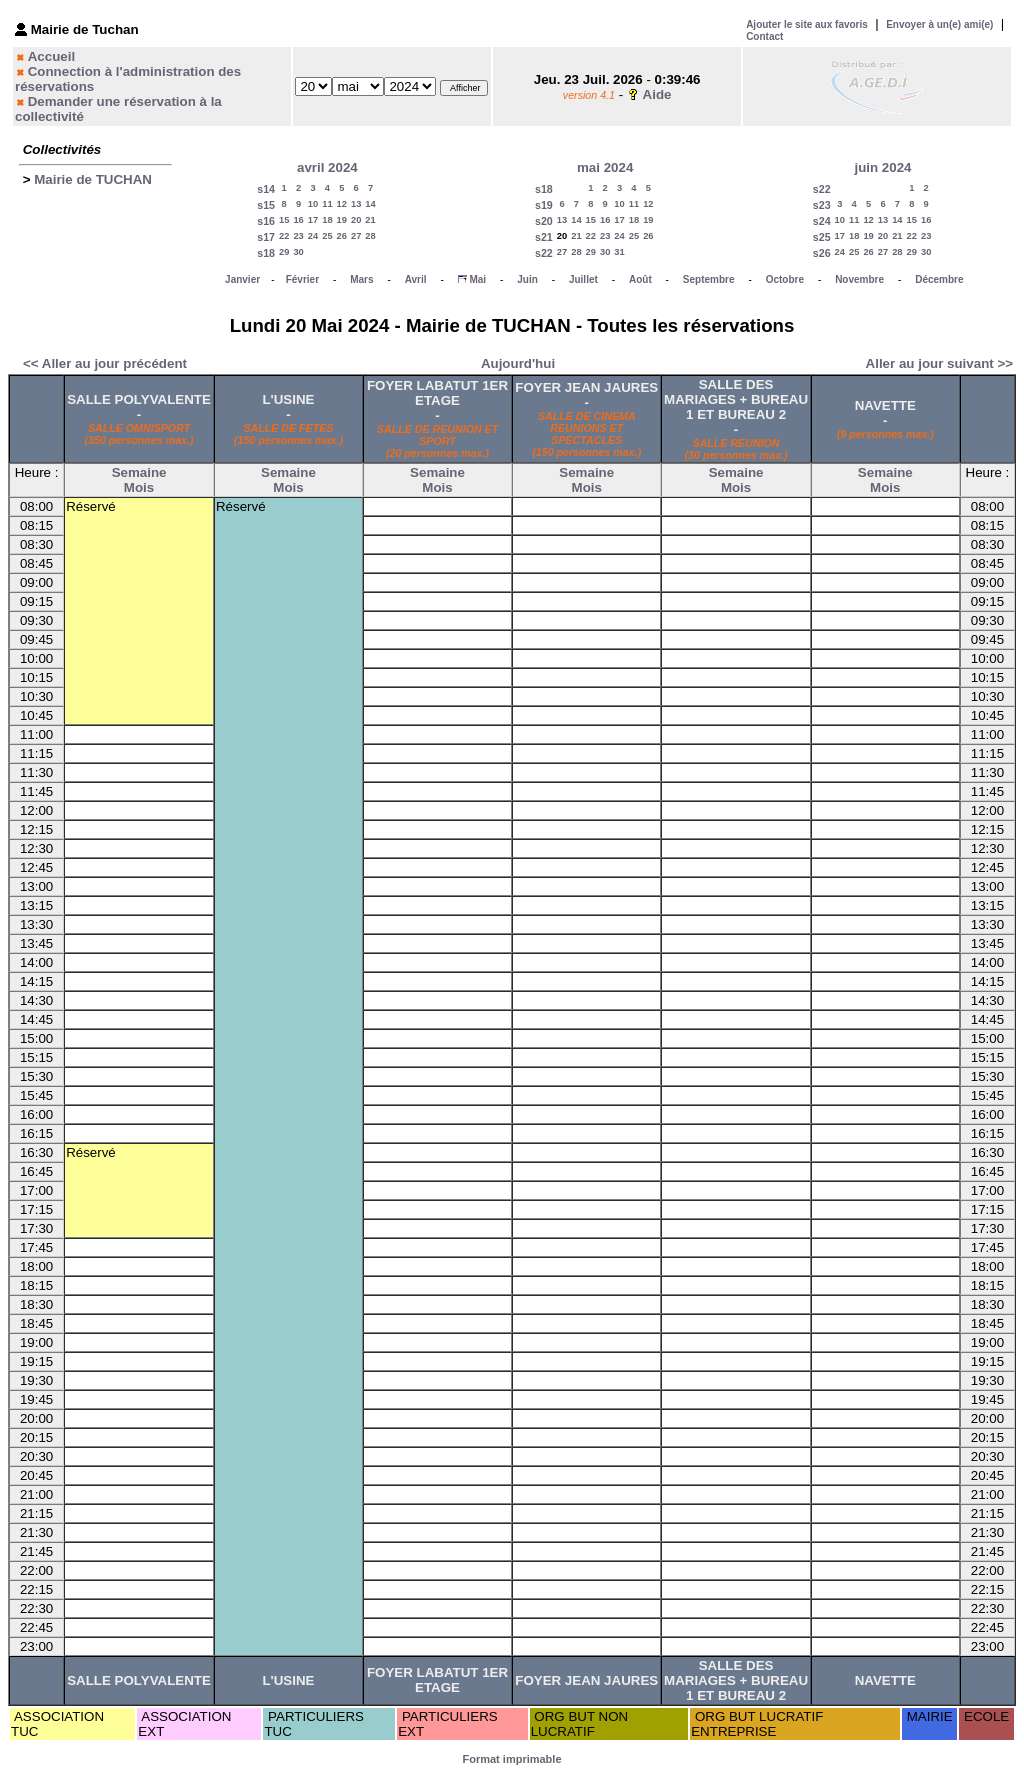 The height and width of the screenshot is (1776, 1024). What do you see at coordinates (284, 220) in the screenshot?
I see `15` at bounding box center [284, 220].